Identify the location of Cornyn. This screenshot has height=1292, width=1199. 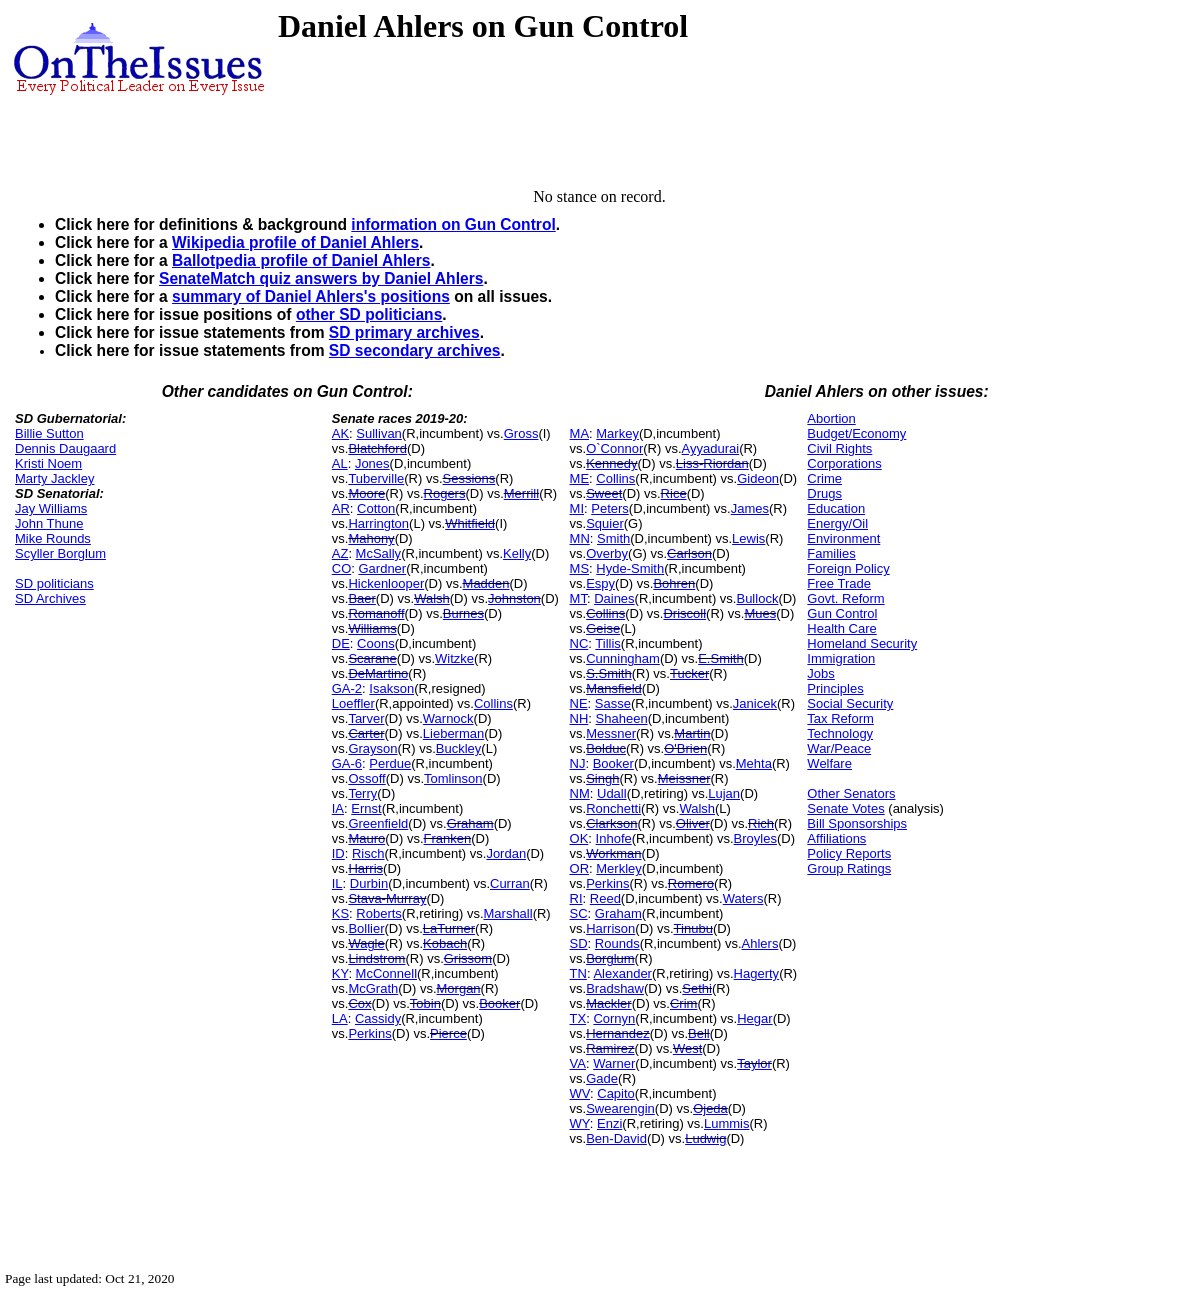
(614, 1018).